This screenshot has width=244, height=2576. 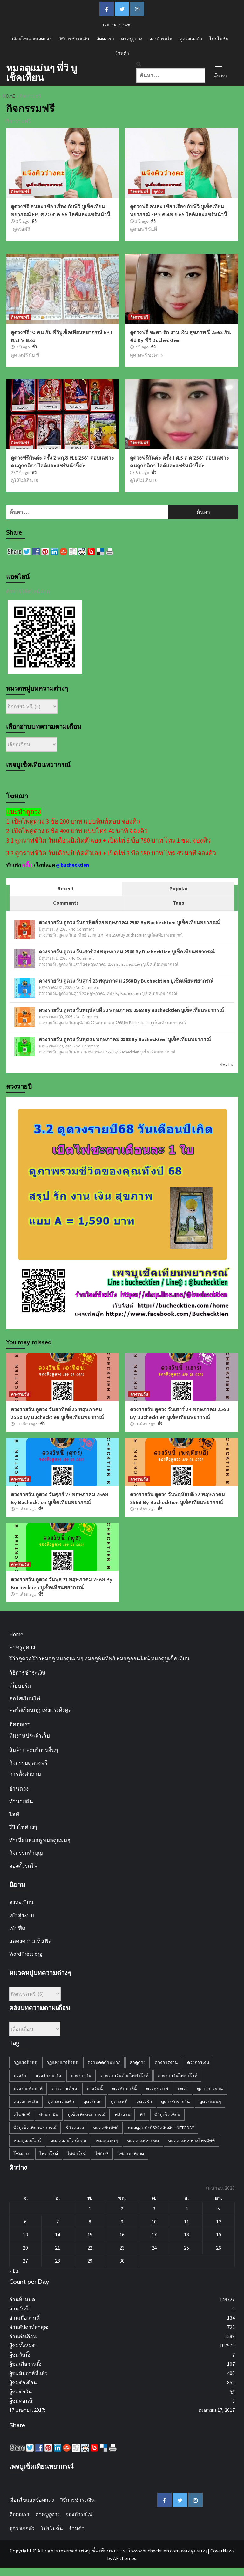 What do you see at coordinates (124, 2075) in the screenshot?
I see `ดวงรายวันด้วยไพ่ฟาโรห์ [ดวงรายวันด้วยไพ่ฟาโรห์ (45 รายการ)]` at bounding box center [124, 2075].